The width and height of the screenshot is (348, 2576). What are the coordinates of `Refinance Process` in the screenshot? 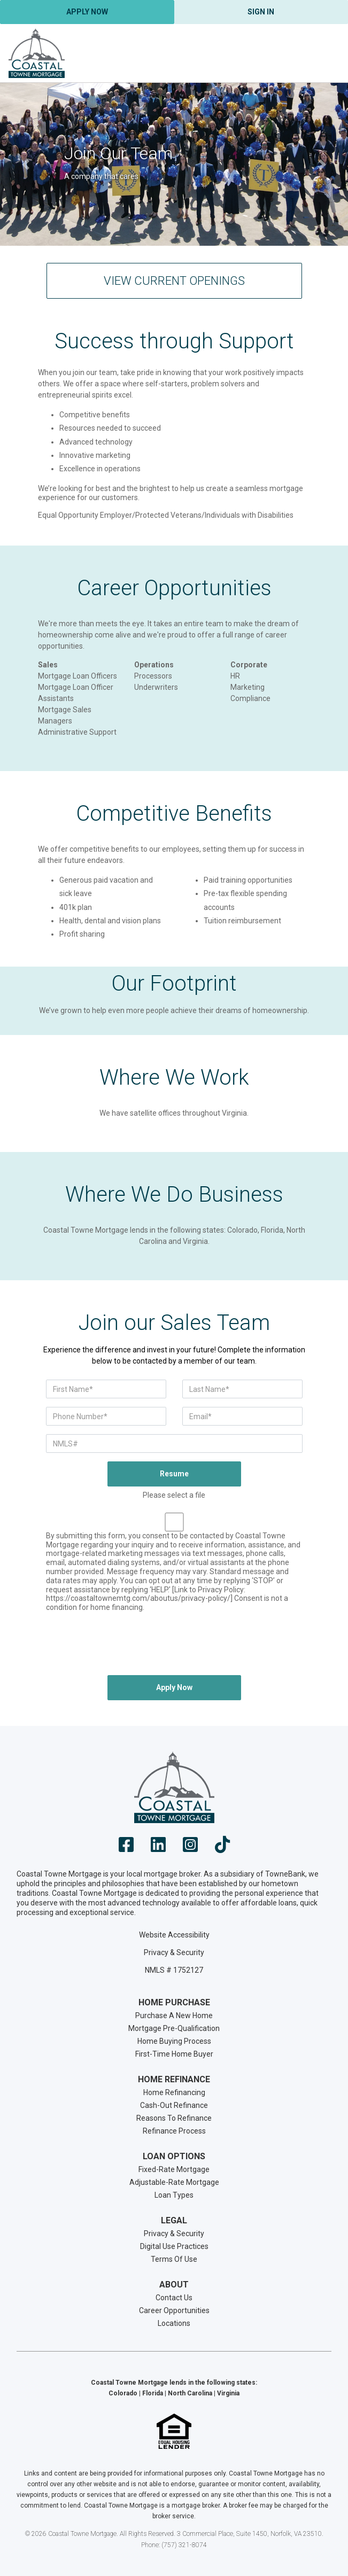 It's located at (174, 2131).